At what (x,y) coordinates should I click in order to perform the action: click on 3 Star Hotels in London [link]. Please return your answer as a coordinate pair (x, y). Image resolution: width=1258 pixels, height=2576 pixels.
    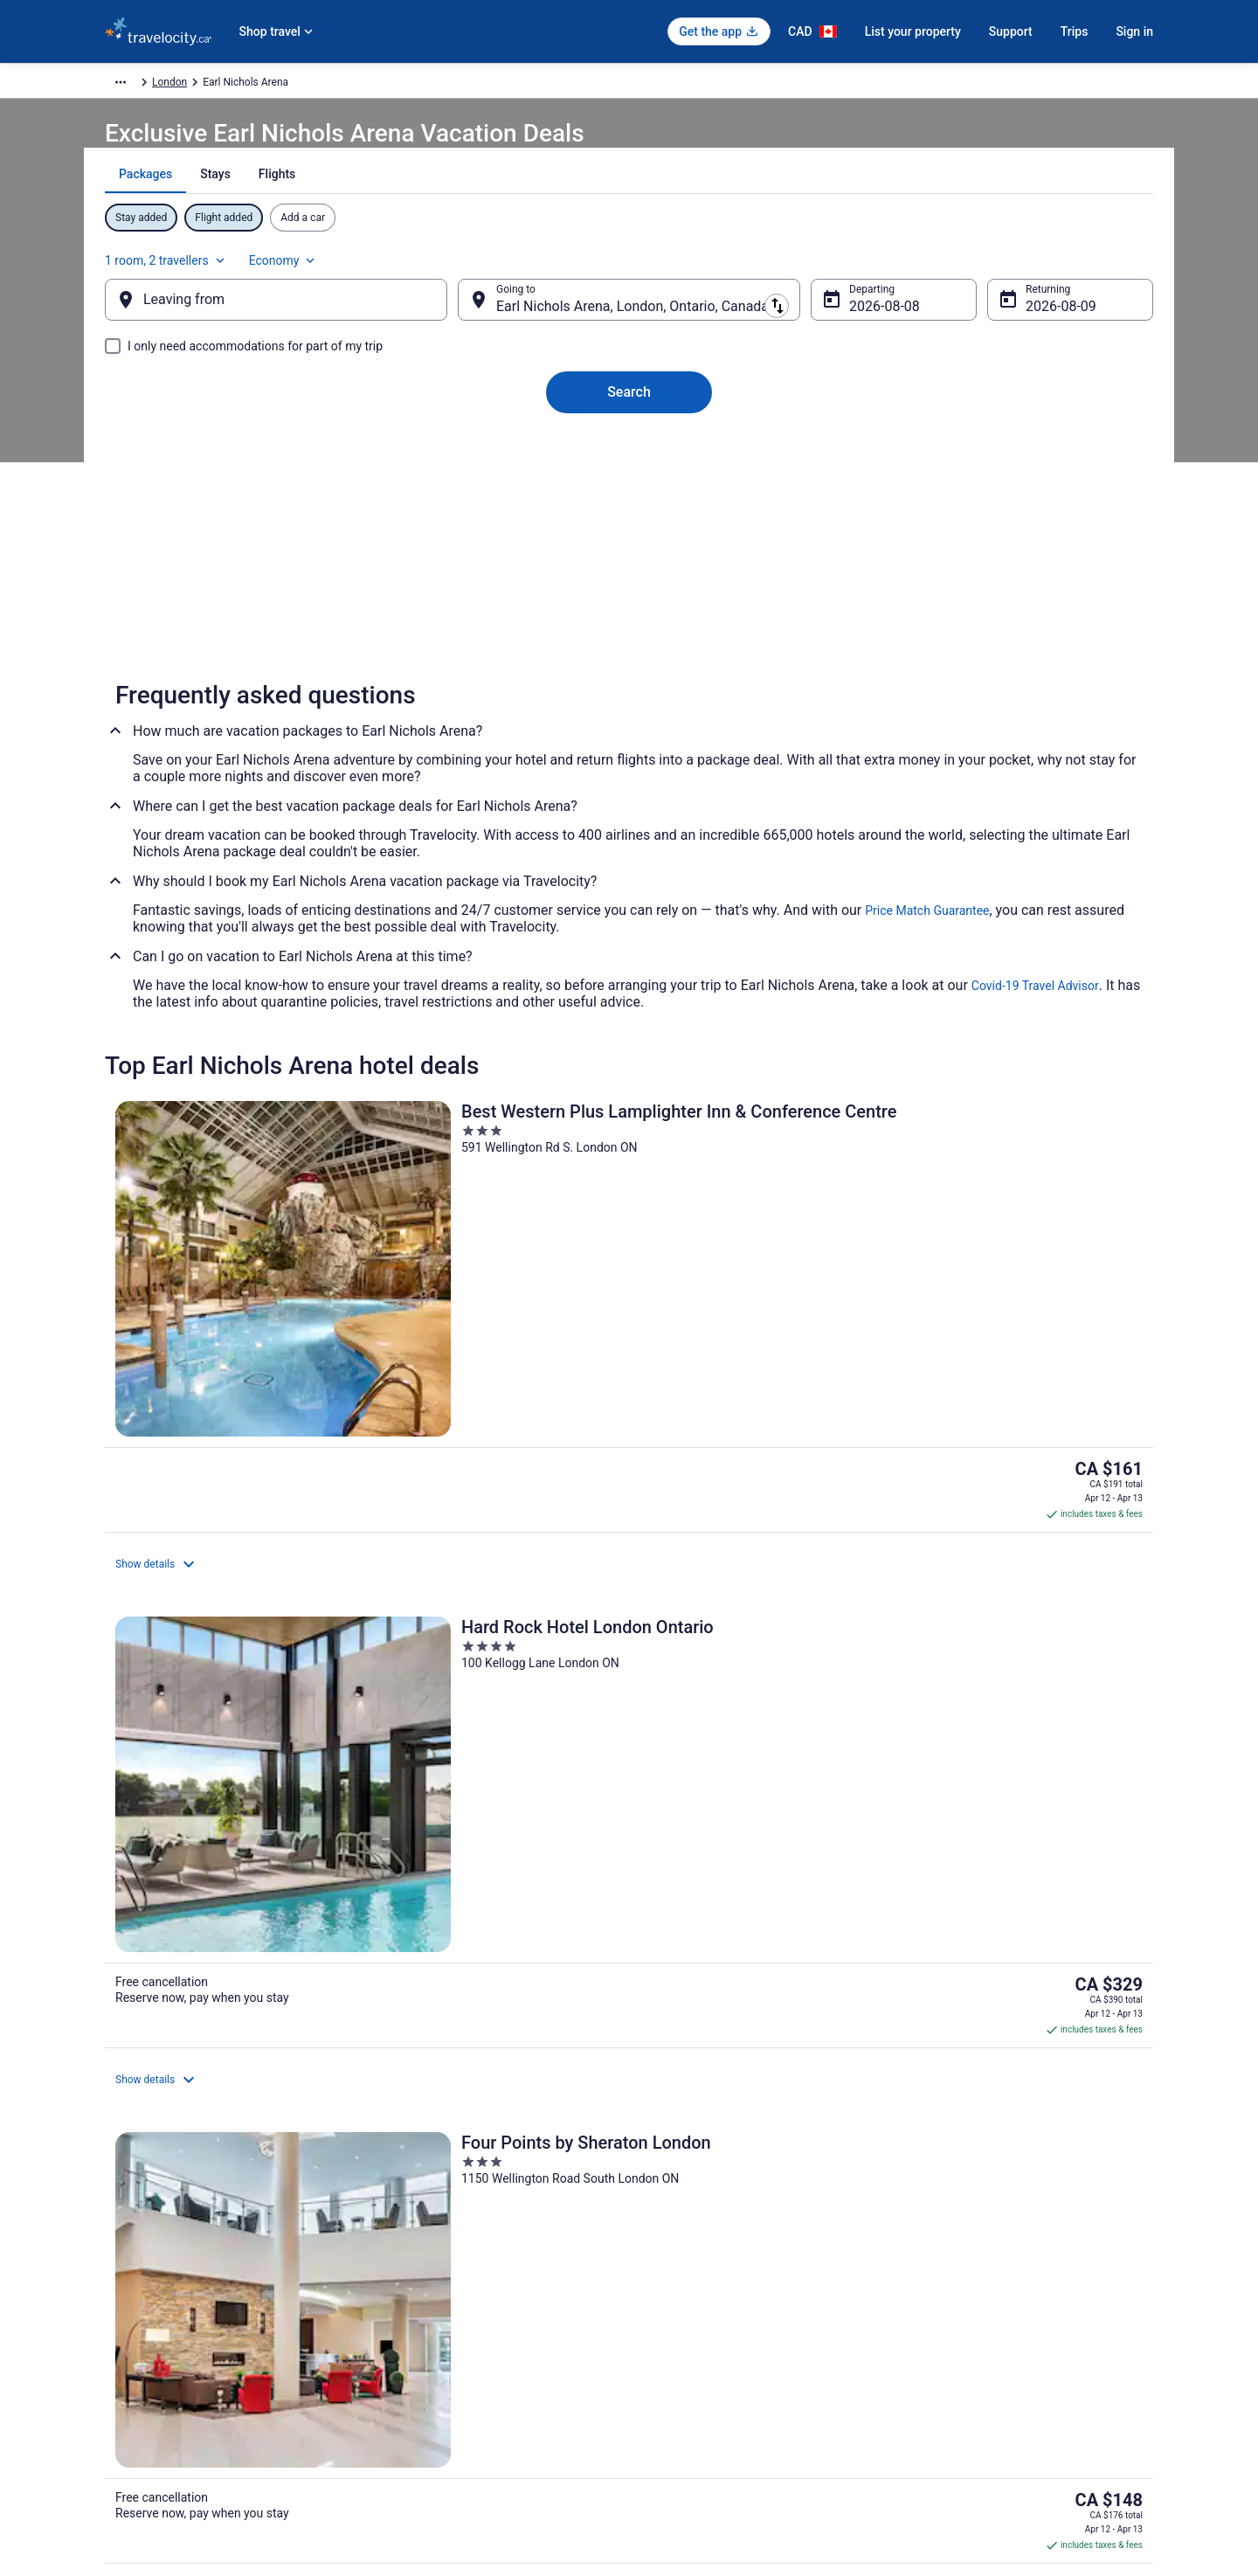
    Looking at the image, I should click on (210, 1916).